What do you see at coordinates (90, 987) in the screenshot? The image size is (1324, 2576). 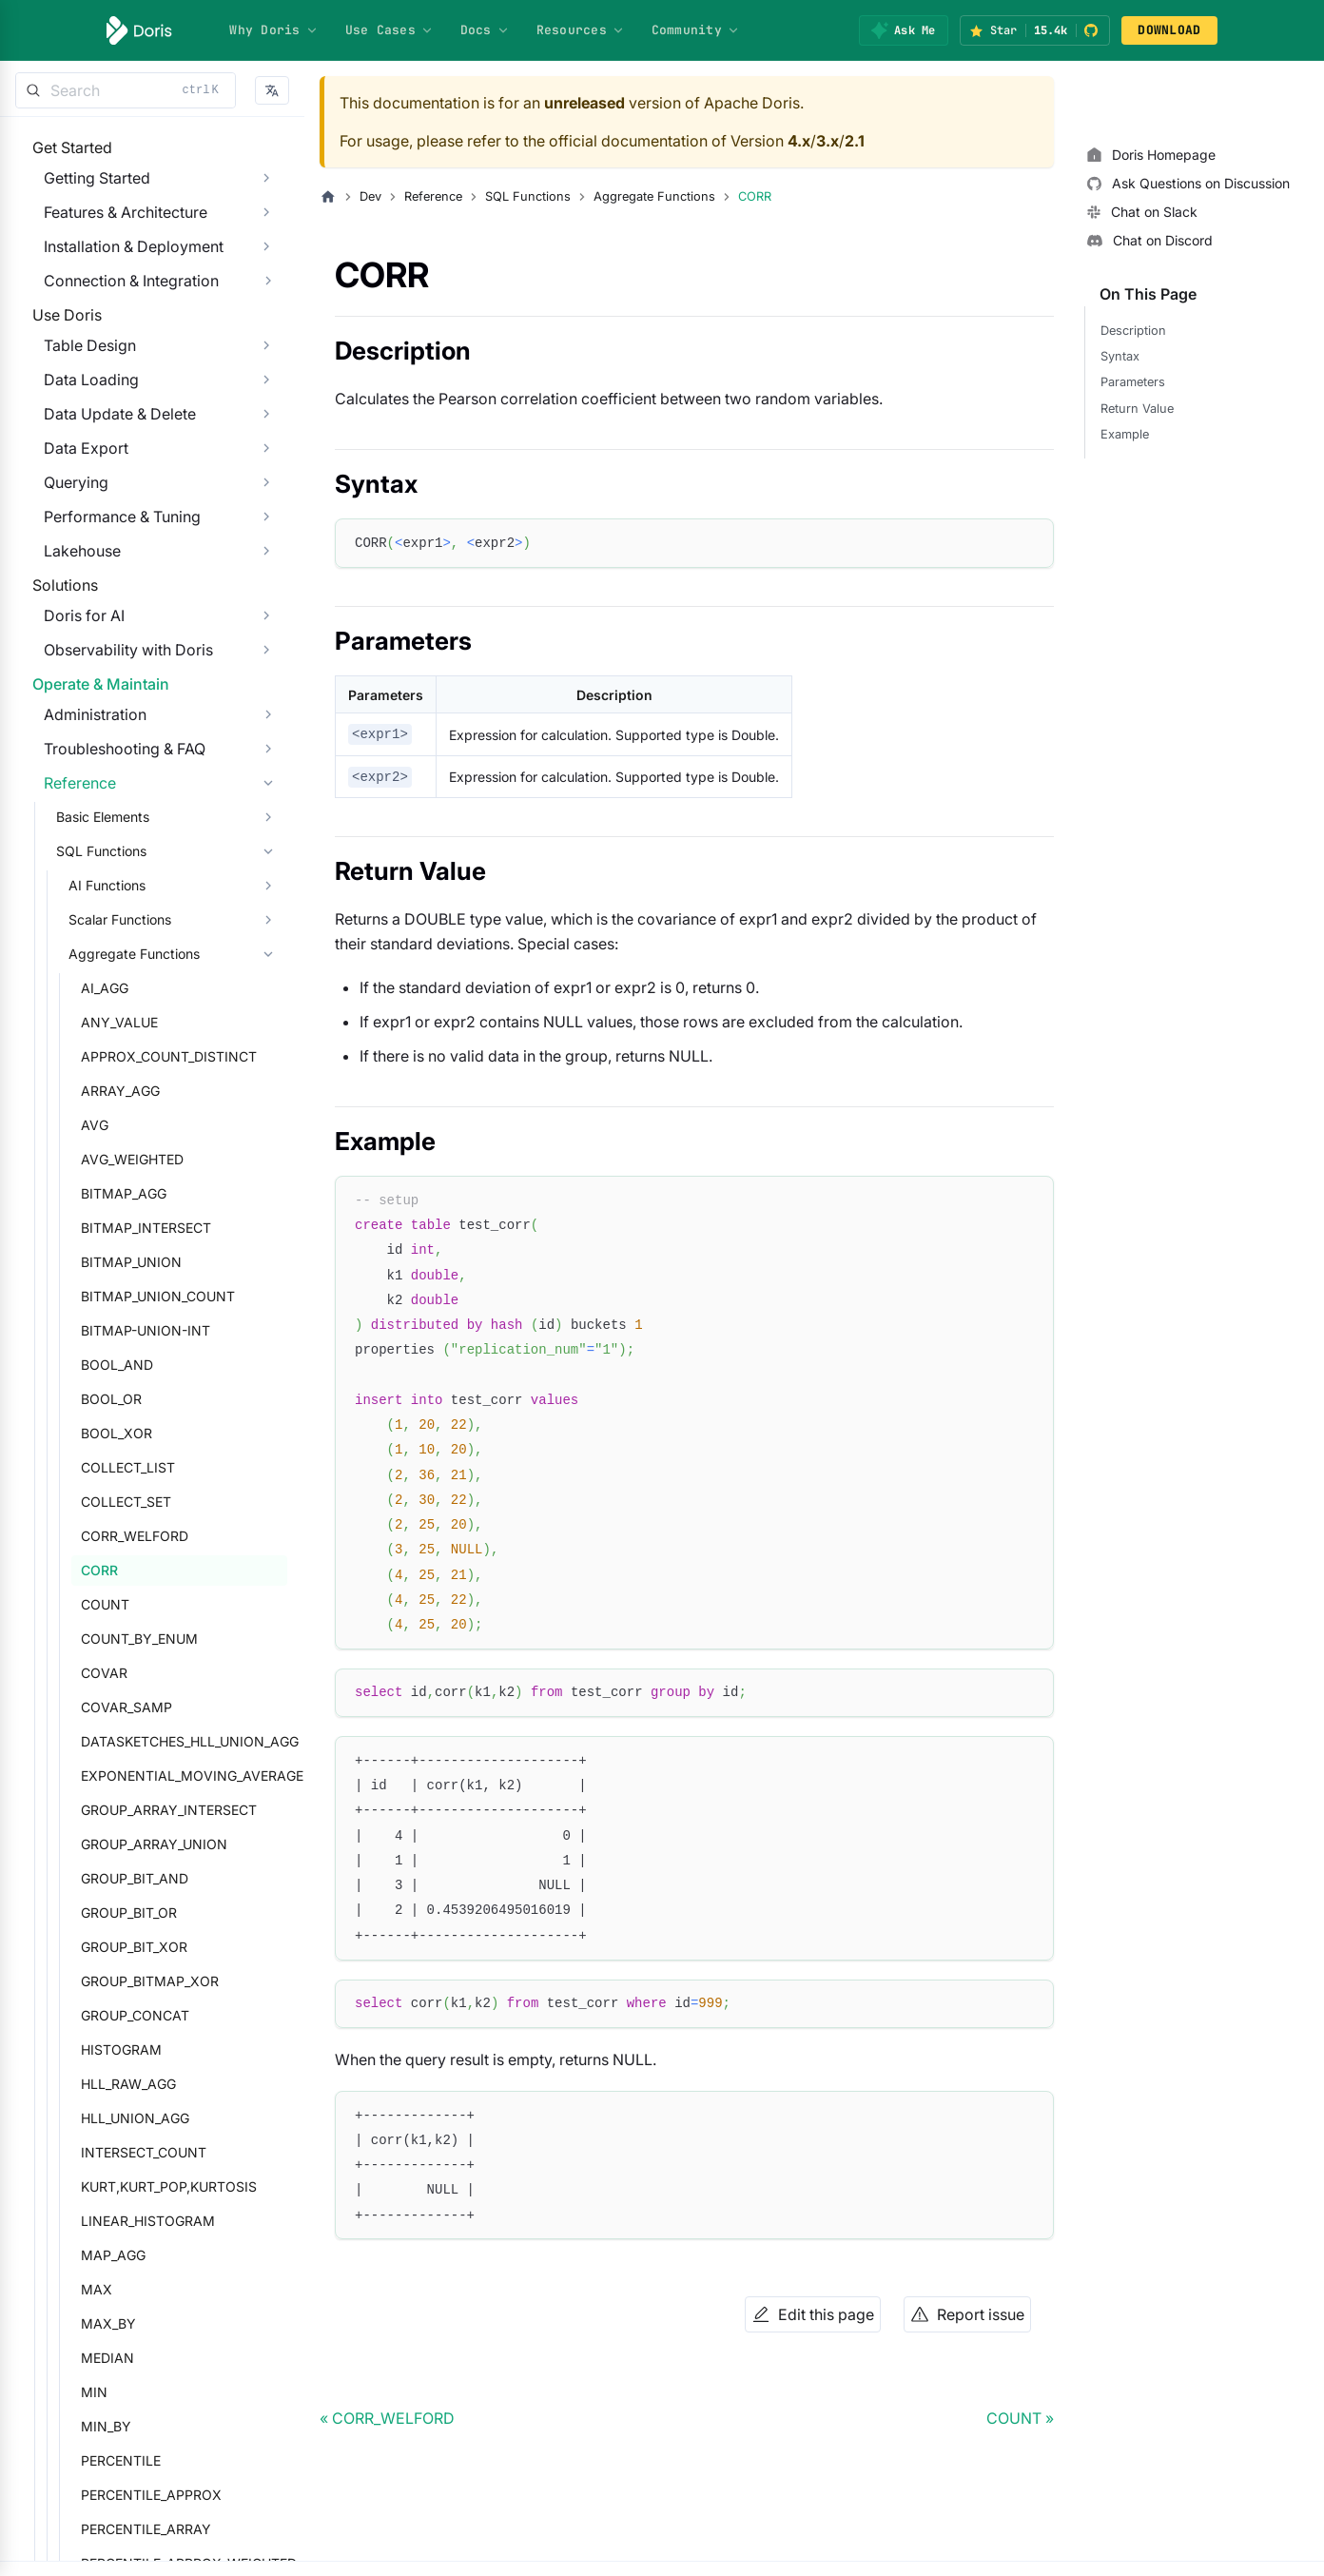 I see `SQL Functions [button]` at bounding box center [90, 987].